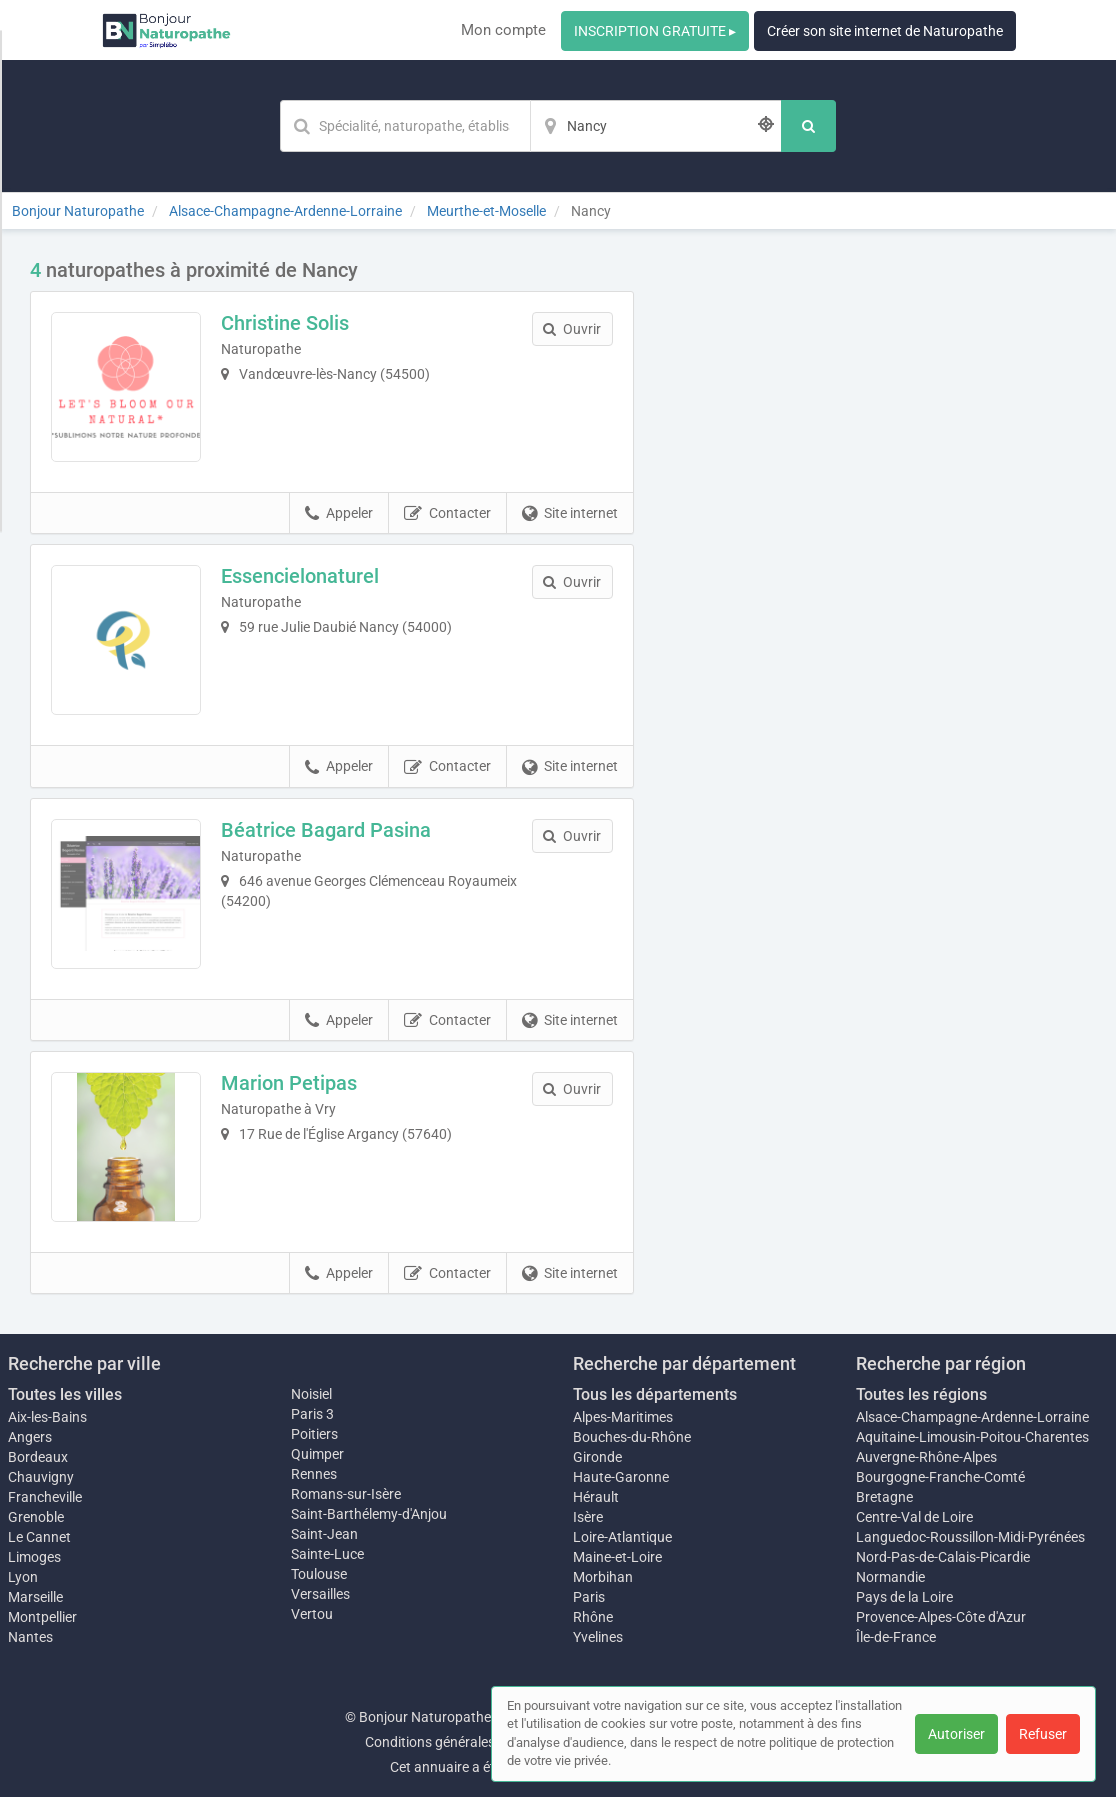  Describe the element at coordinates (956, 1734) in the screenshot. I see `Autoriser` at that location.